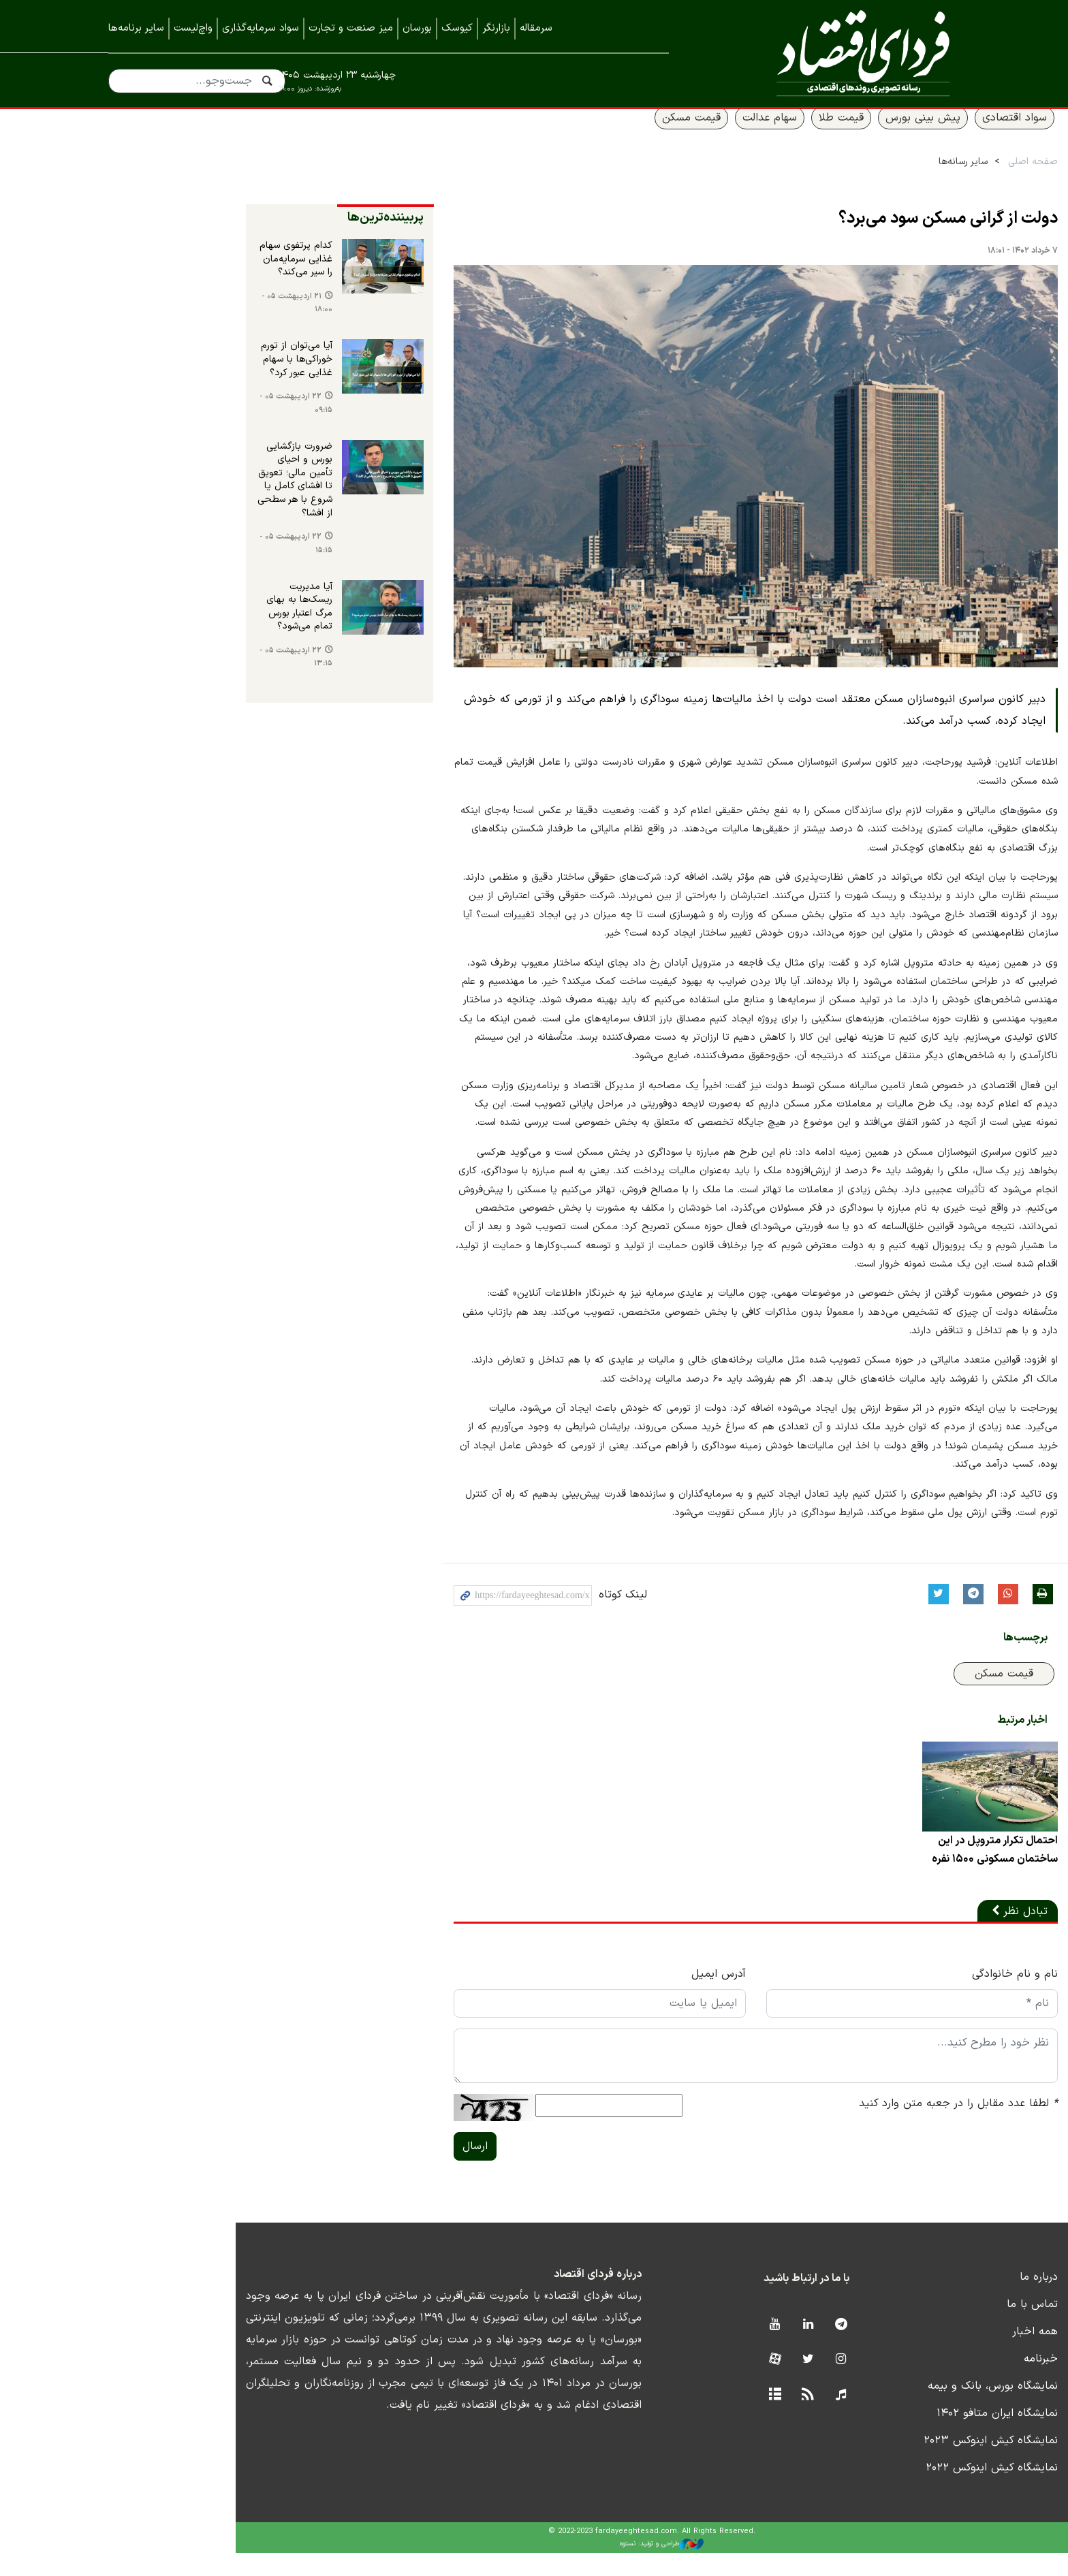 The width and height of the screenshot is (1068, 2576). Describe the element at coordinates (605, 1997) in the screenshot. I see `آدرس ایمیل` at that location.